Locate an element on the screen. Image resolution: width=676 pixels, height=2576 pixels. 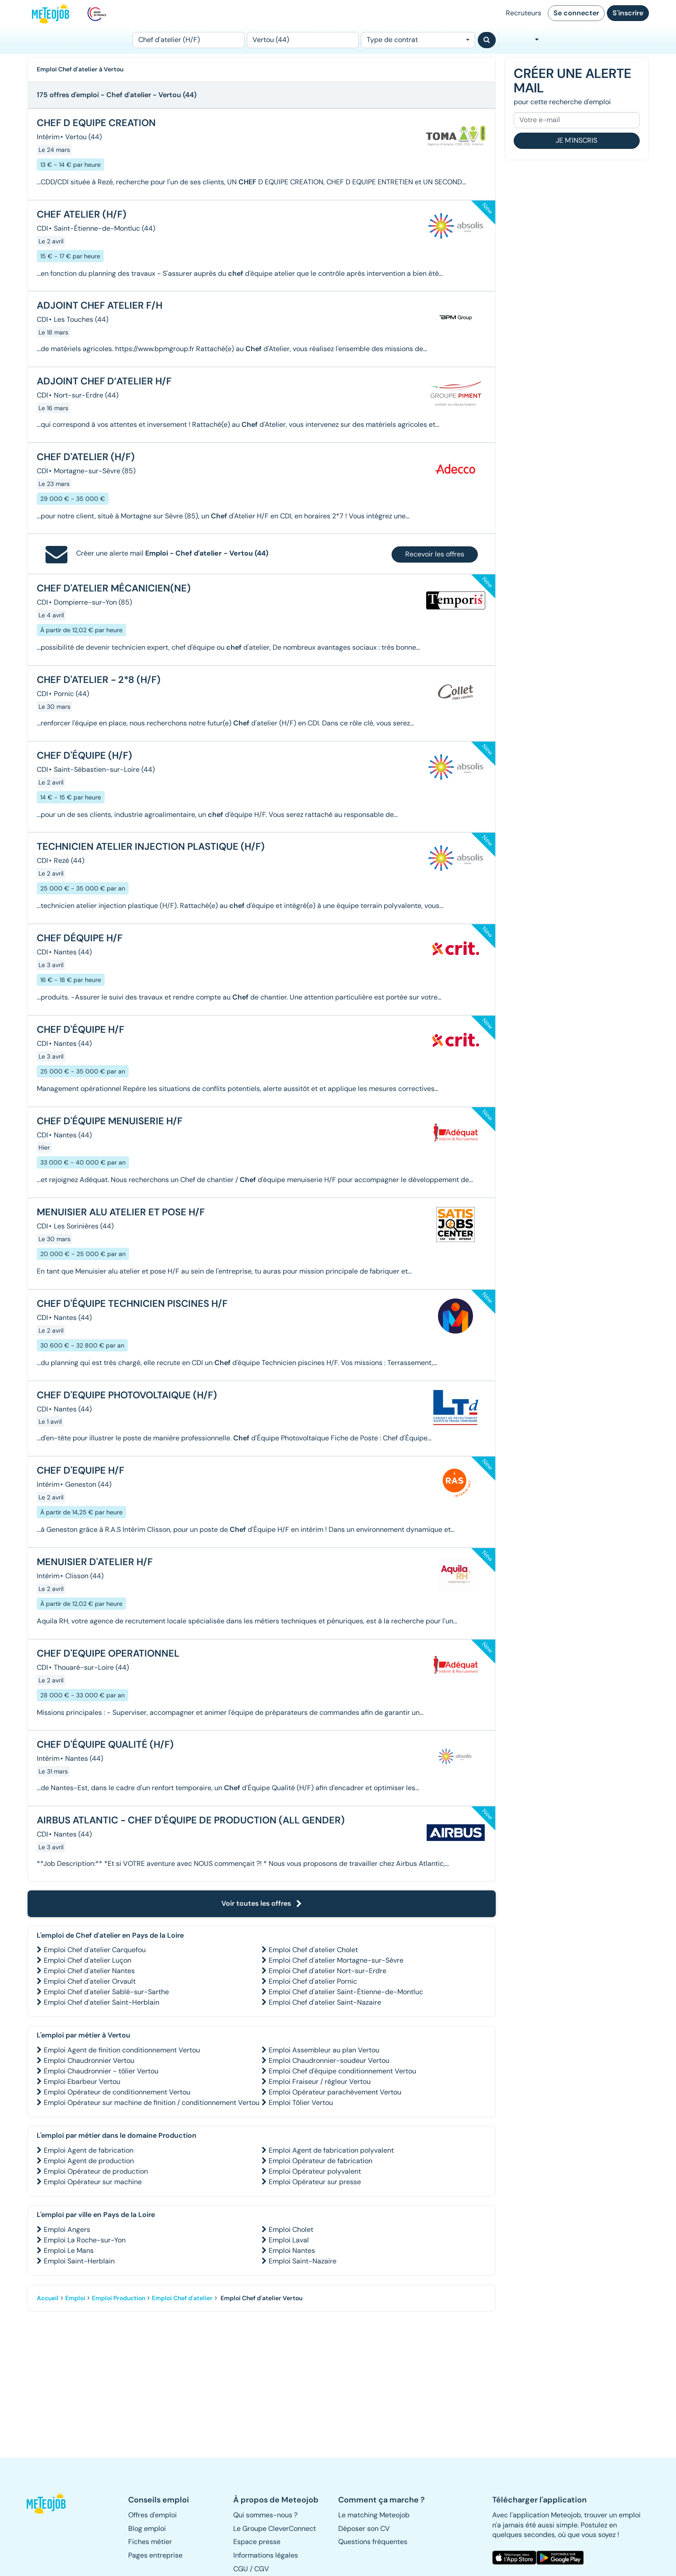
Le Groupe CleverConnect [button] is located at coordinates (274, 2528).